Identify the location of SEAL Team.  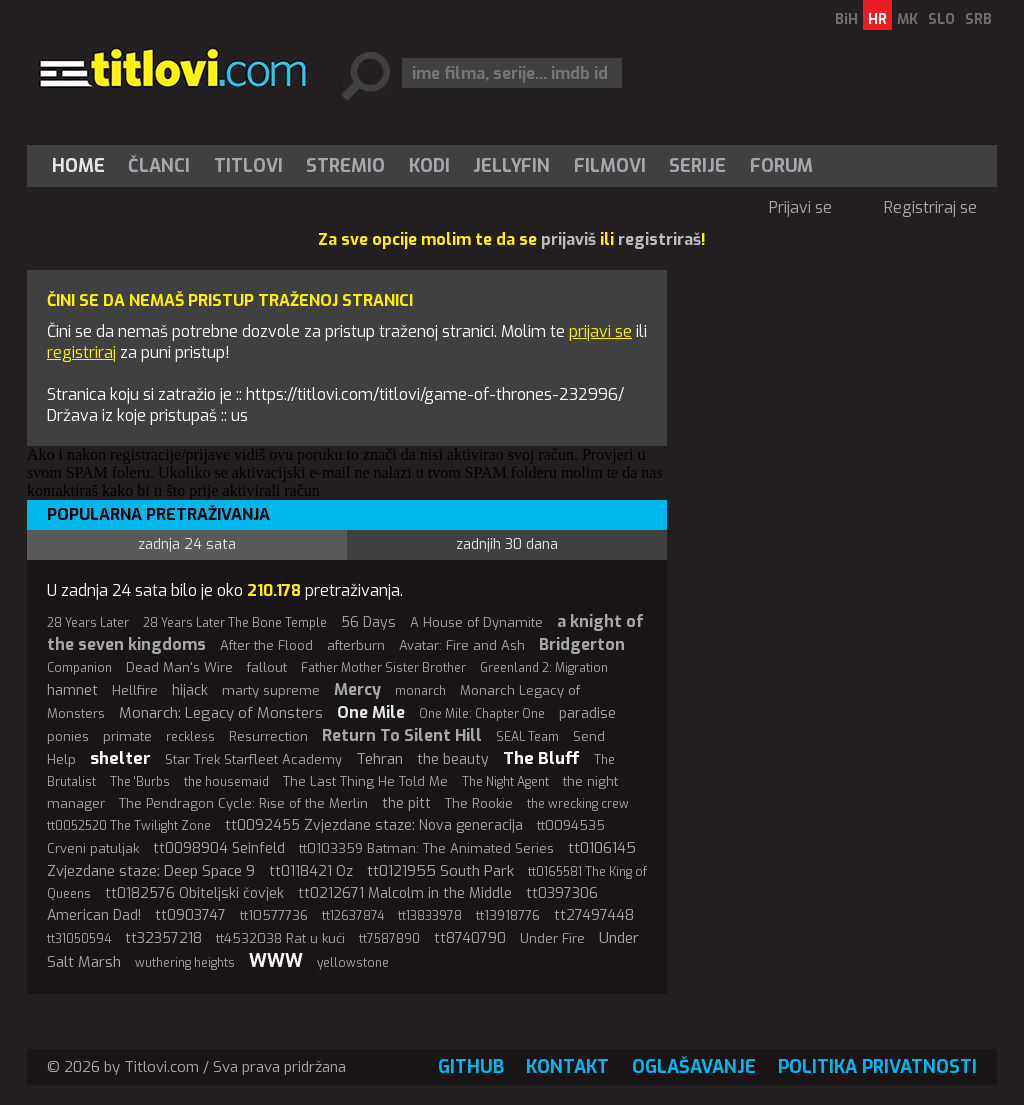
(527, 737).